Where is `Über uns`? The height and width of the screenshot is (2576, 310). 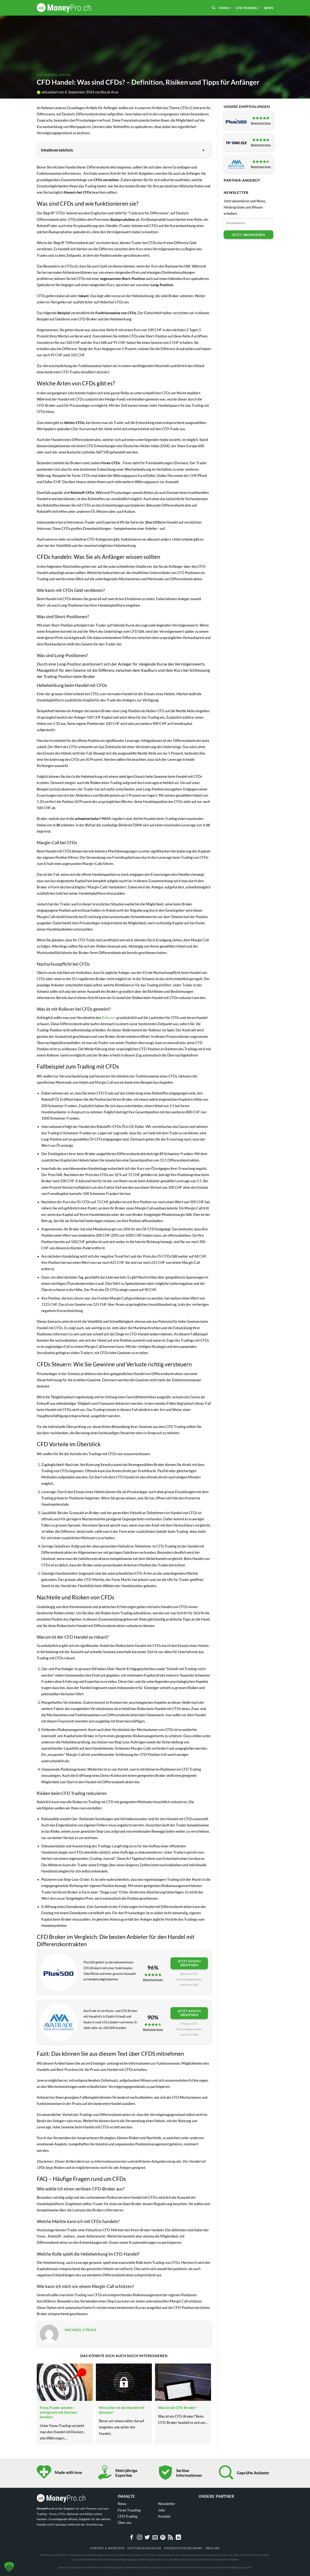 Über uns is located at coordinates (124, 2522).